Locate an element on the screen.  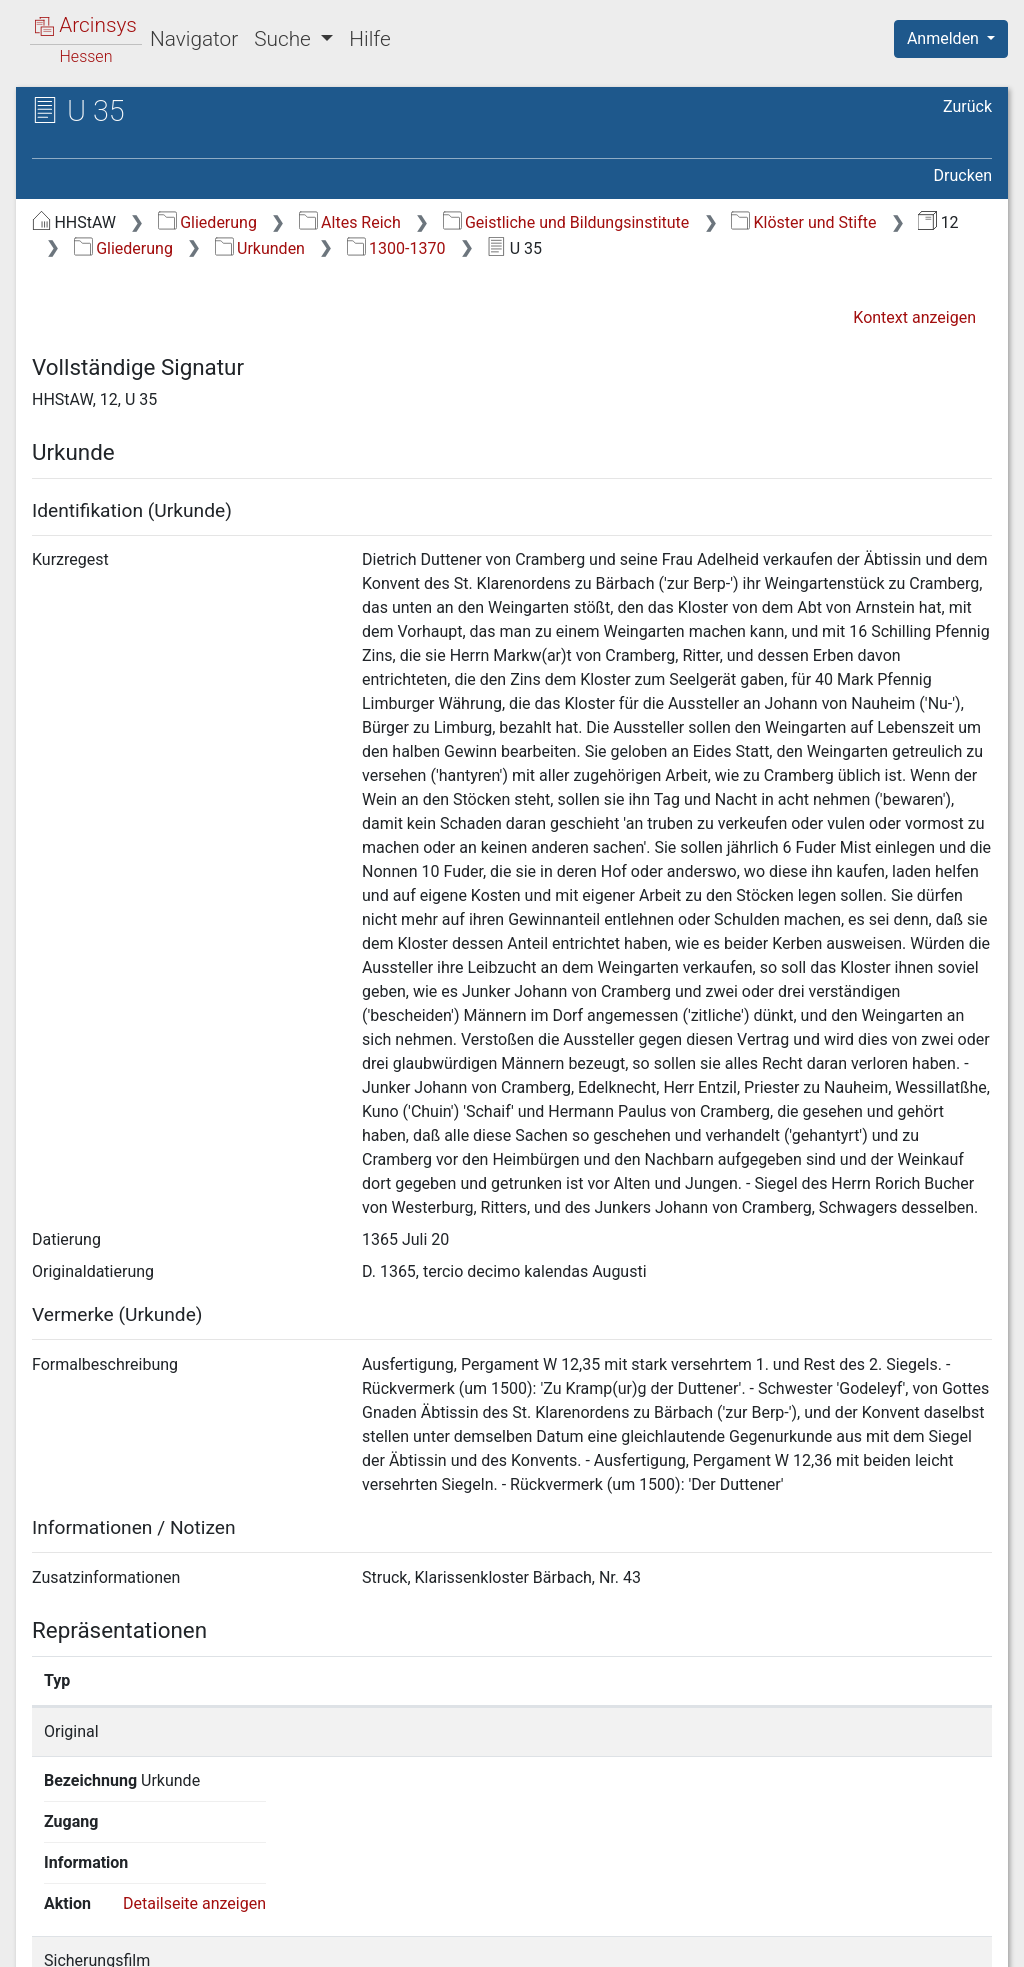
Gliederung is located at coordinates (207, 222).